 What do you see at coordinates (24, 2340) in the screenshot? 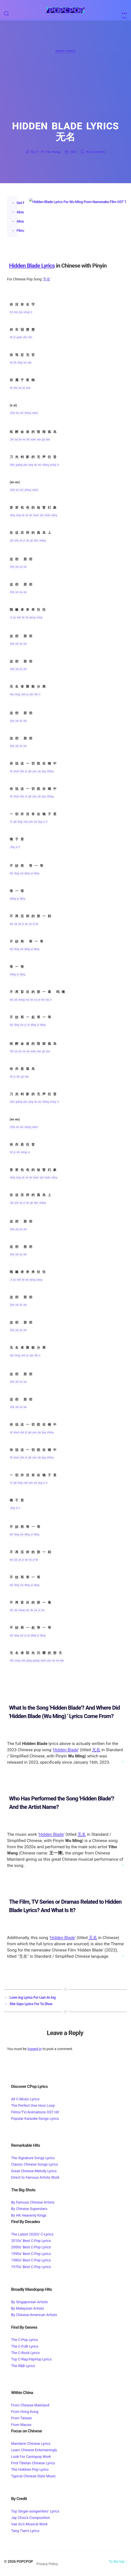
I see `The C-Pop Lyrics` at bounding box center [24, 2340].